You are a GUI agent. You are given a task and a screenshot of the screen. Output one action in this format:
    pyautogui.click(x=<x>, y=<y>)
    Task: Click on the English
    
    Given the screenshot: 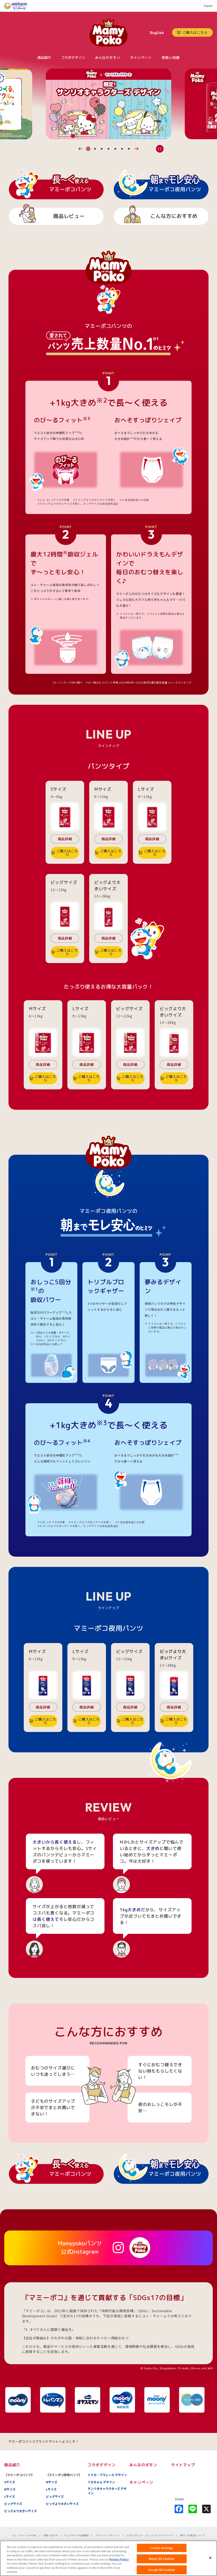 What is the action you would take?
    pyautogui.click(x=157, y=32)
    